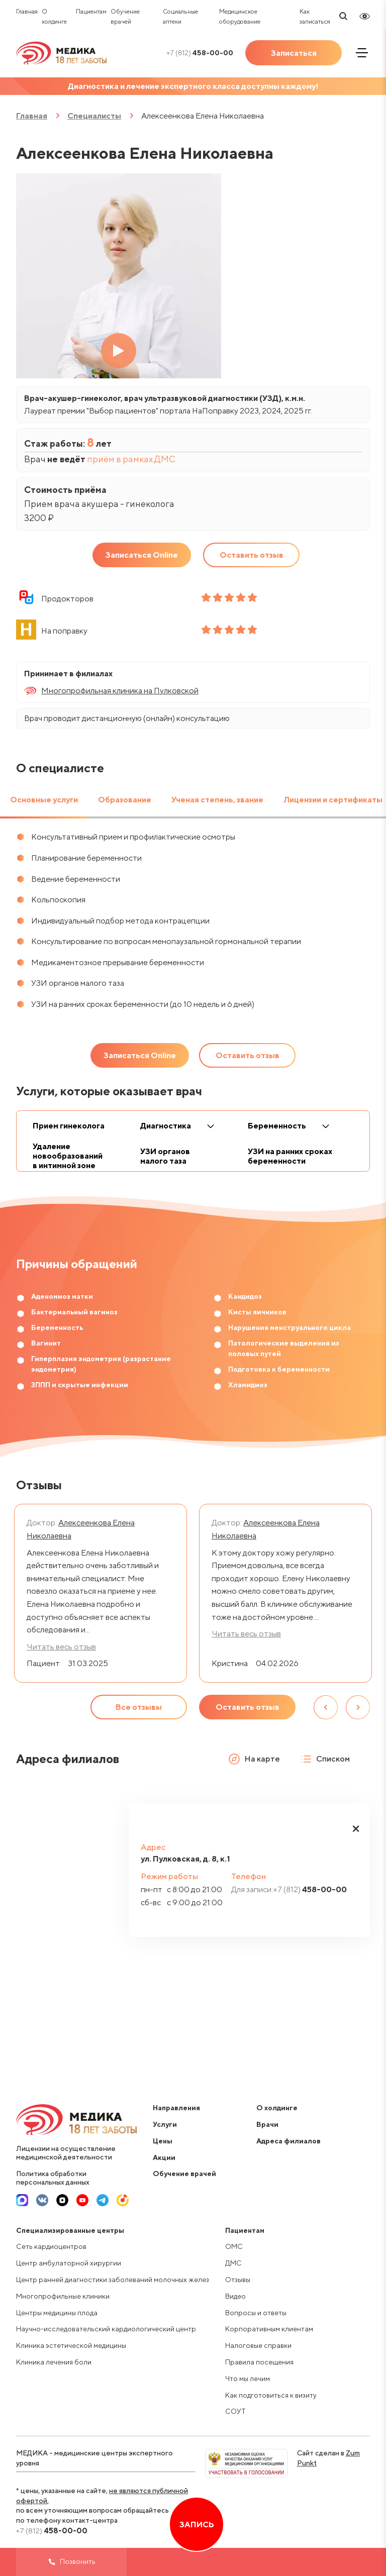 The image size is (386, 2576). Describe the element at coordinates (196, 2524) in the screenshot. I see `Запись` at that location.